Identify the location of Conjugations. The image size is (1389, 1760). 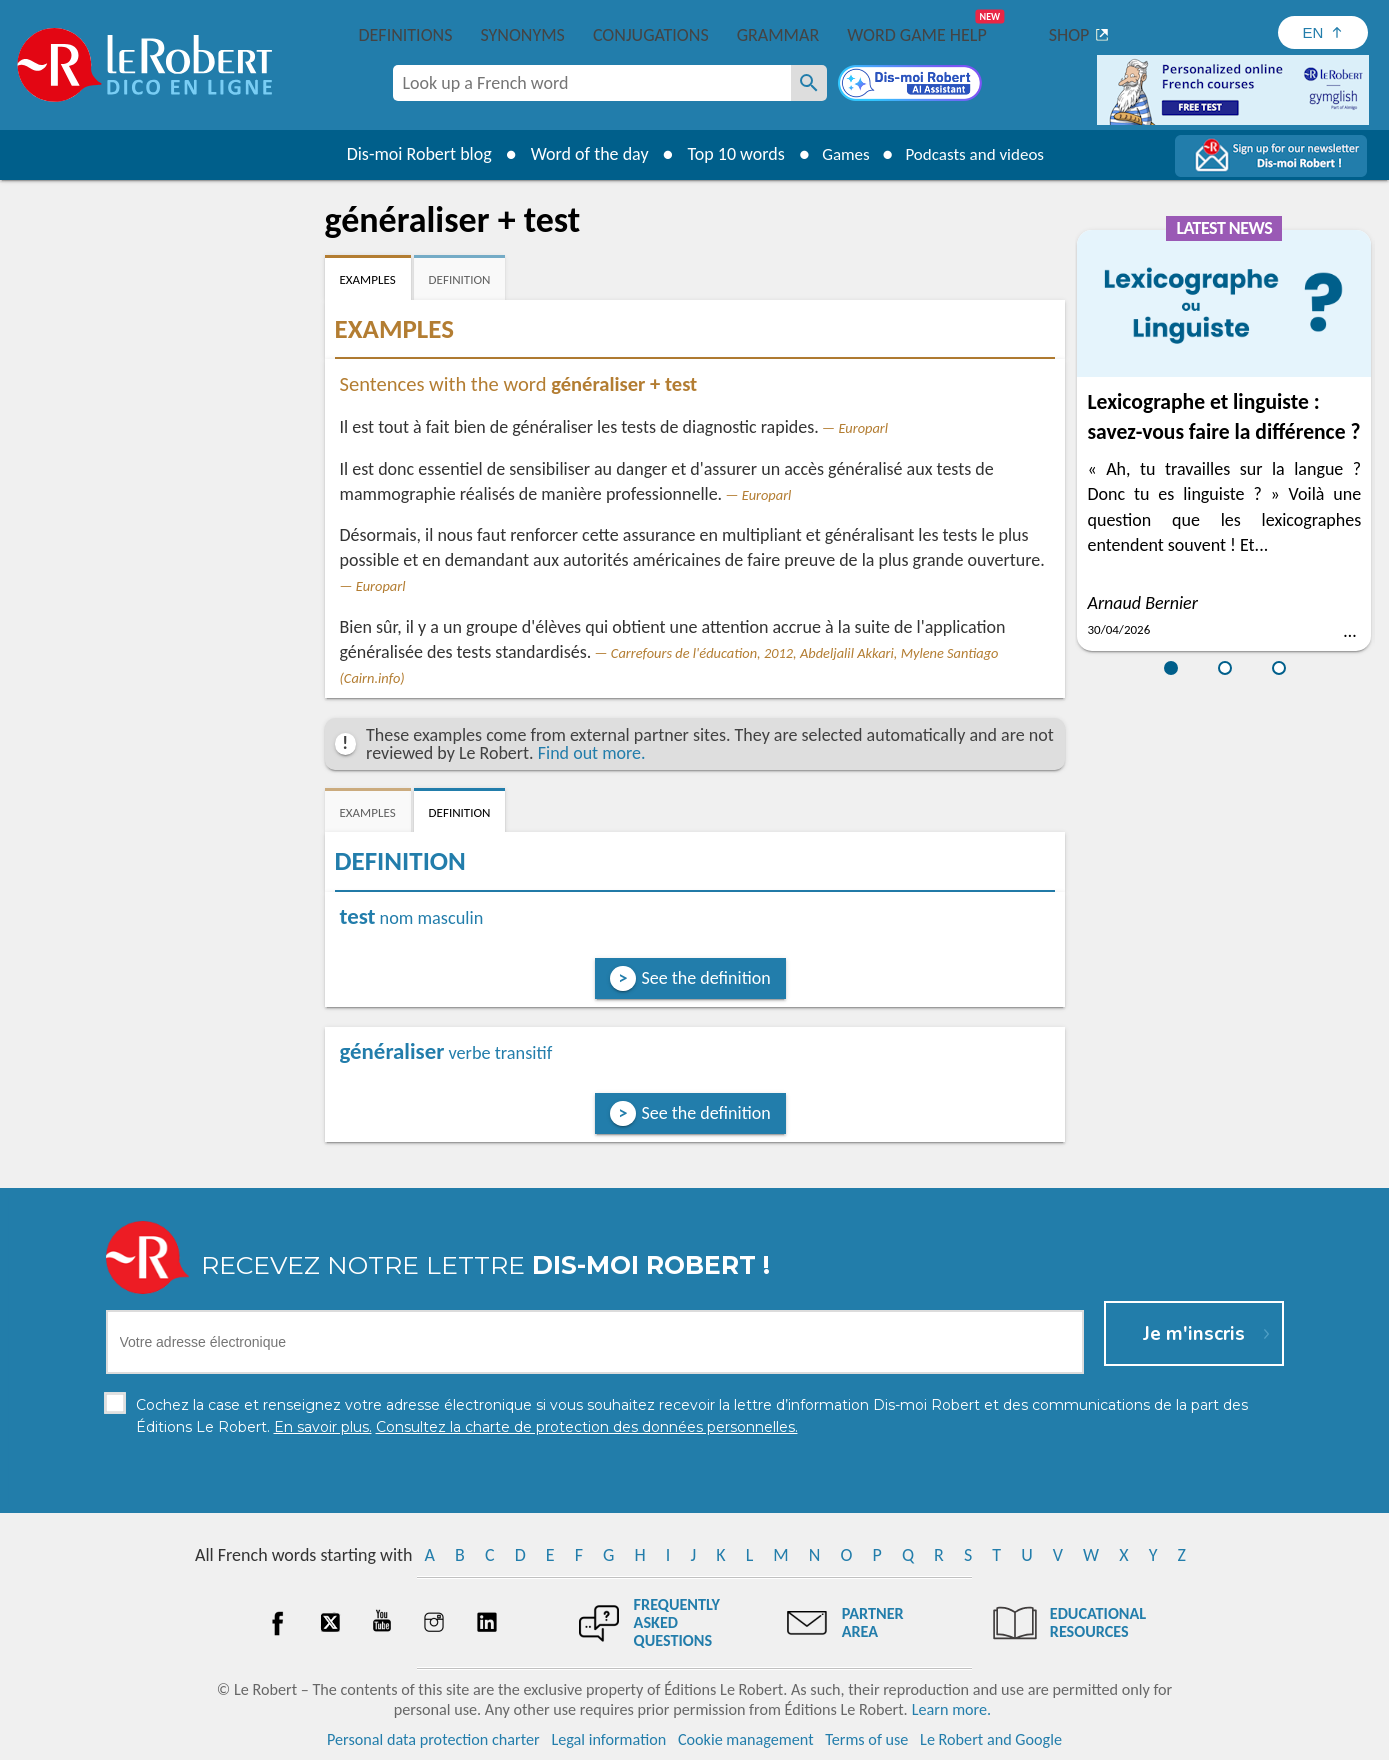
(651, 35).